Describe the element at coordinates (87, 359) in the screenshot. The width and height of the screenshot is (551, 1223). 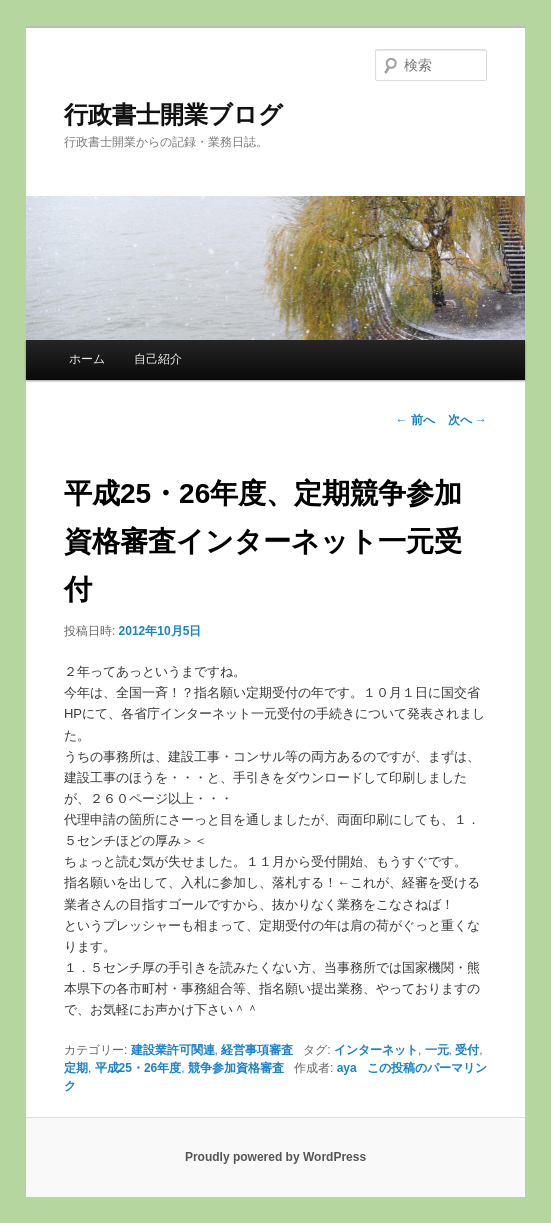
I see `ホーム` at that location.